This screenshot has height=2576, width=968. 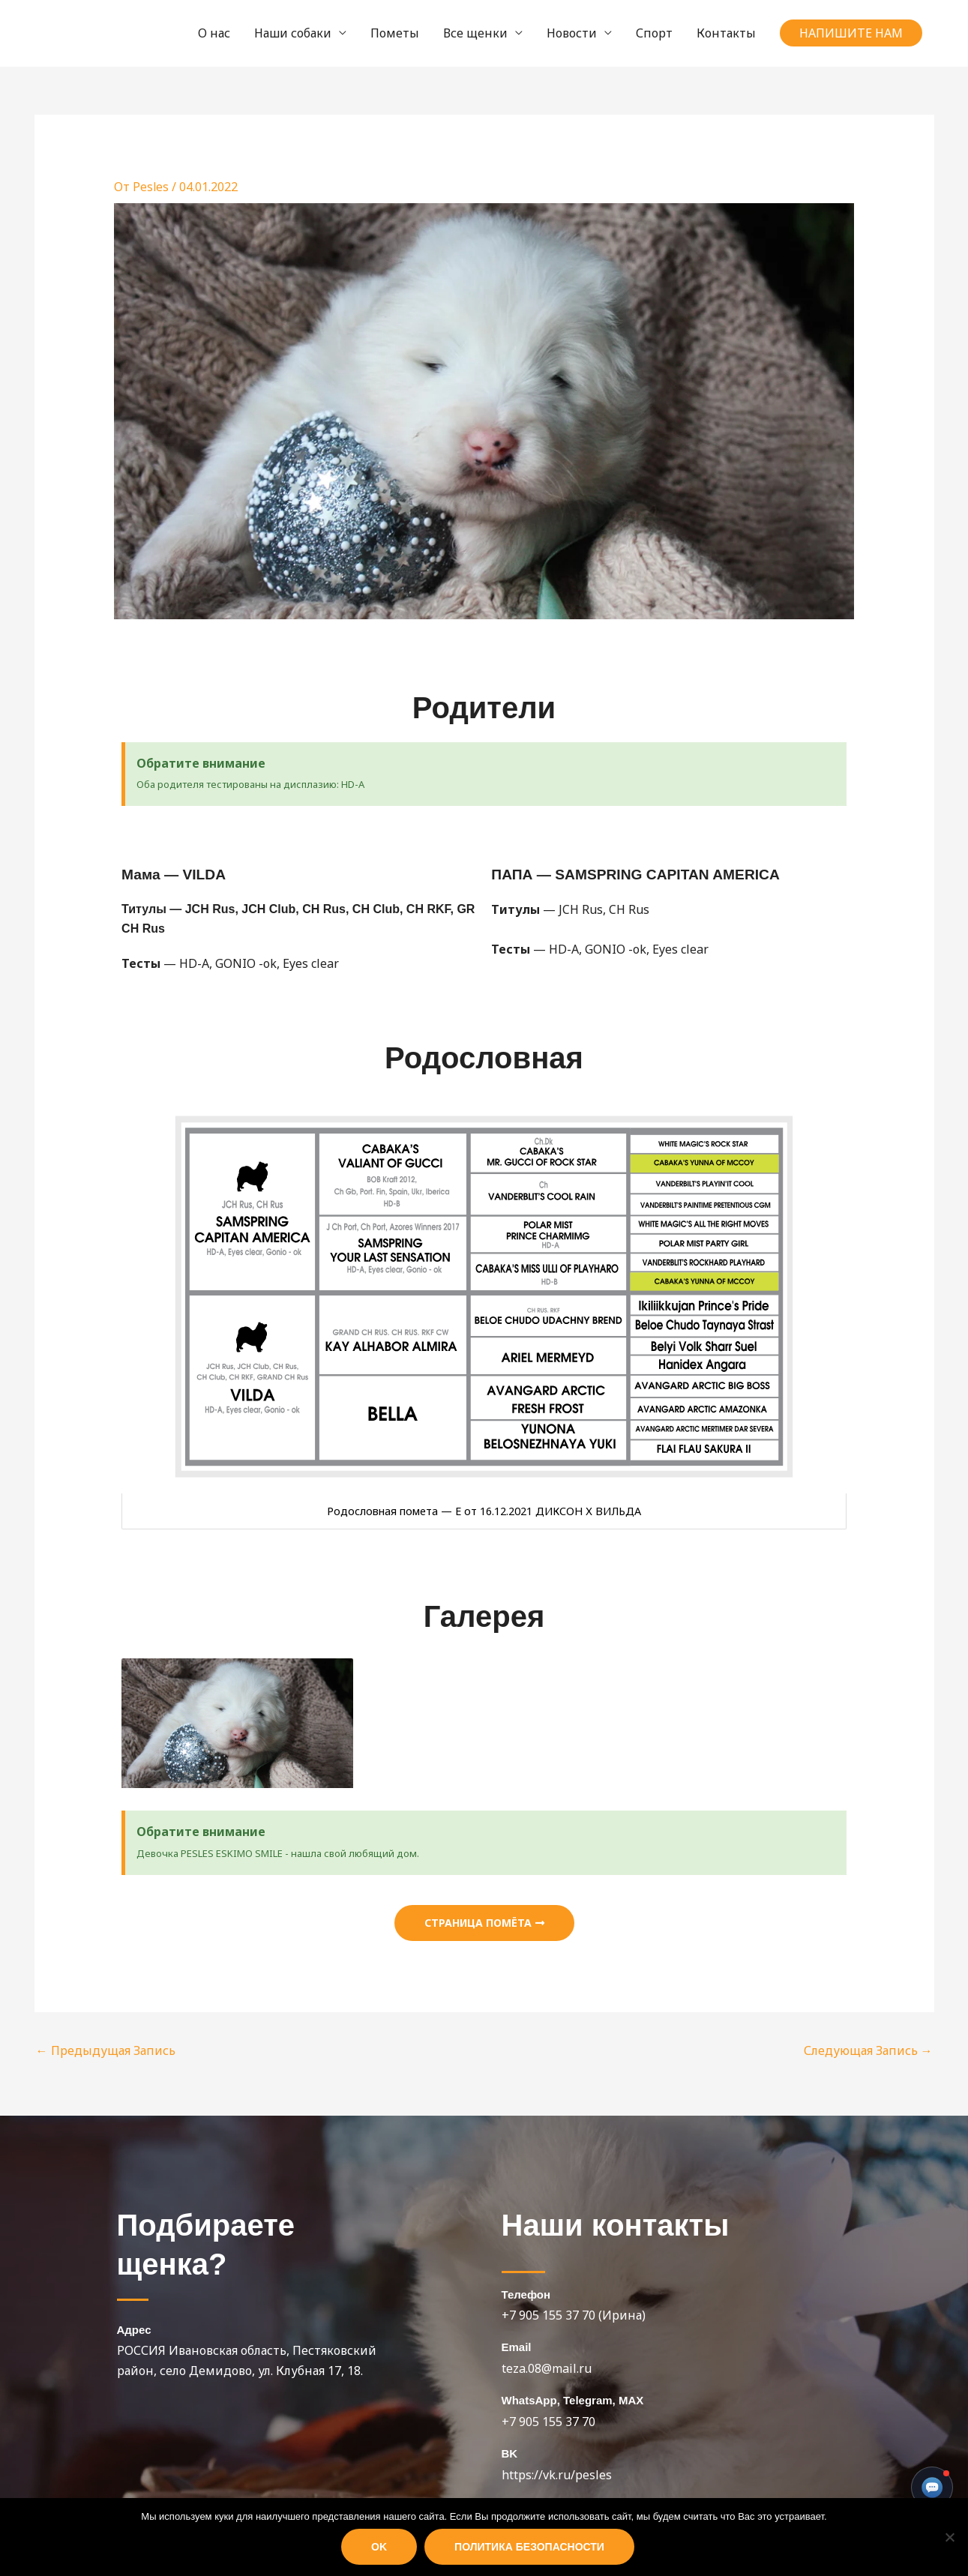 I want to click on О нас, so click(x=214, y=33).